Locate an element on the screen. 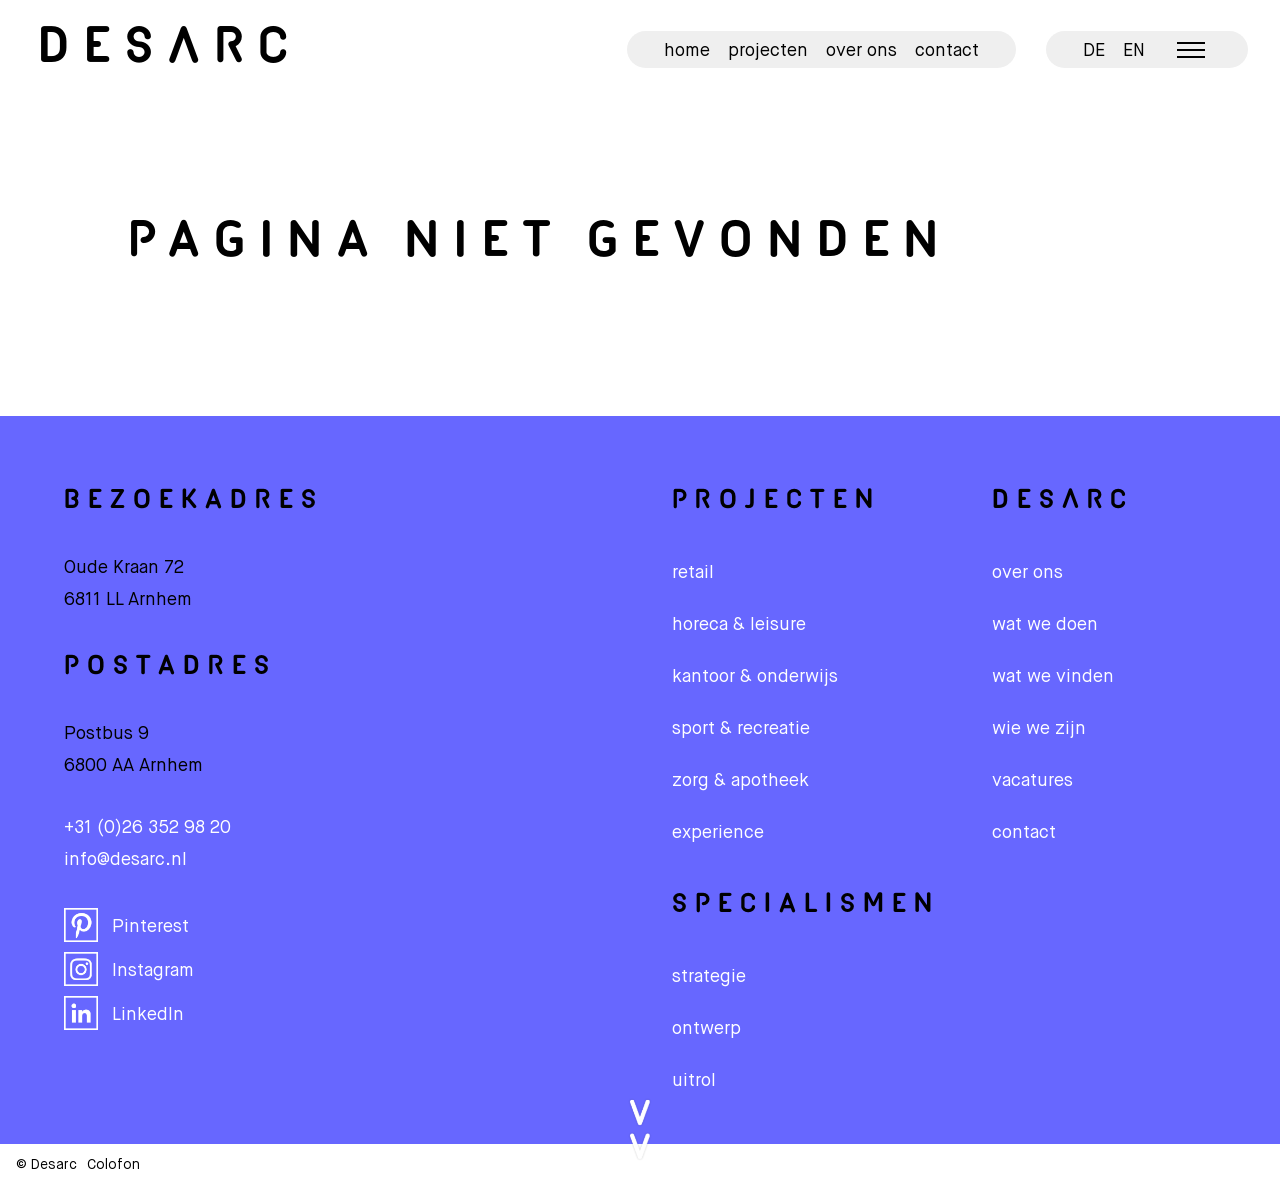 The height and width of the screenshot is (1184, 1280). Zorg & apotheek is located at coordinates (740, 781).